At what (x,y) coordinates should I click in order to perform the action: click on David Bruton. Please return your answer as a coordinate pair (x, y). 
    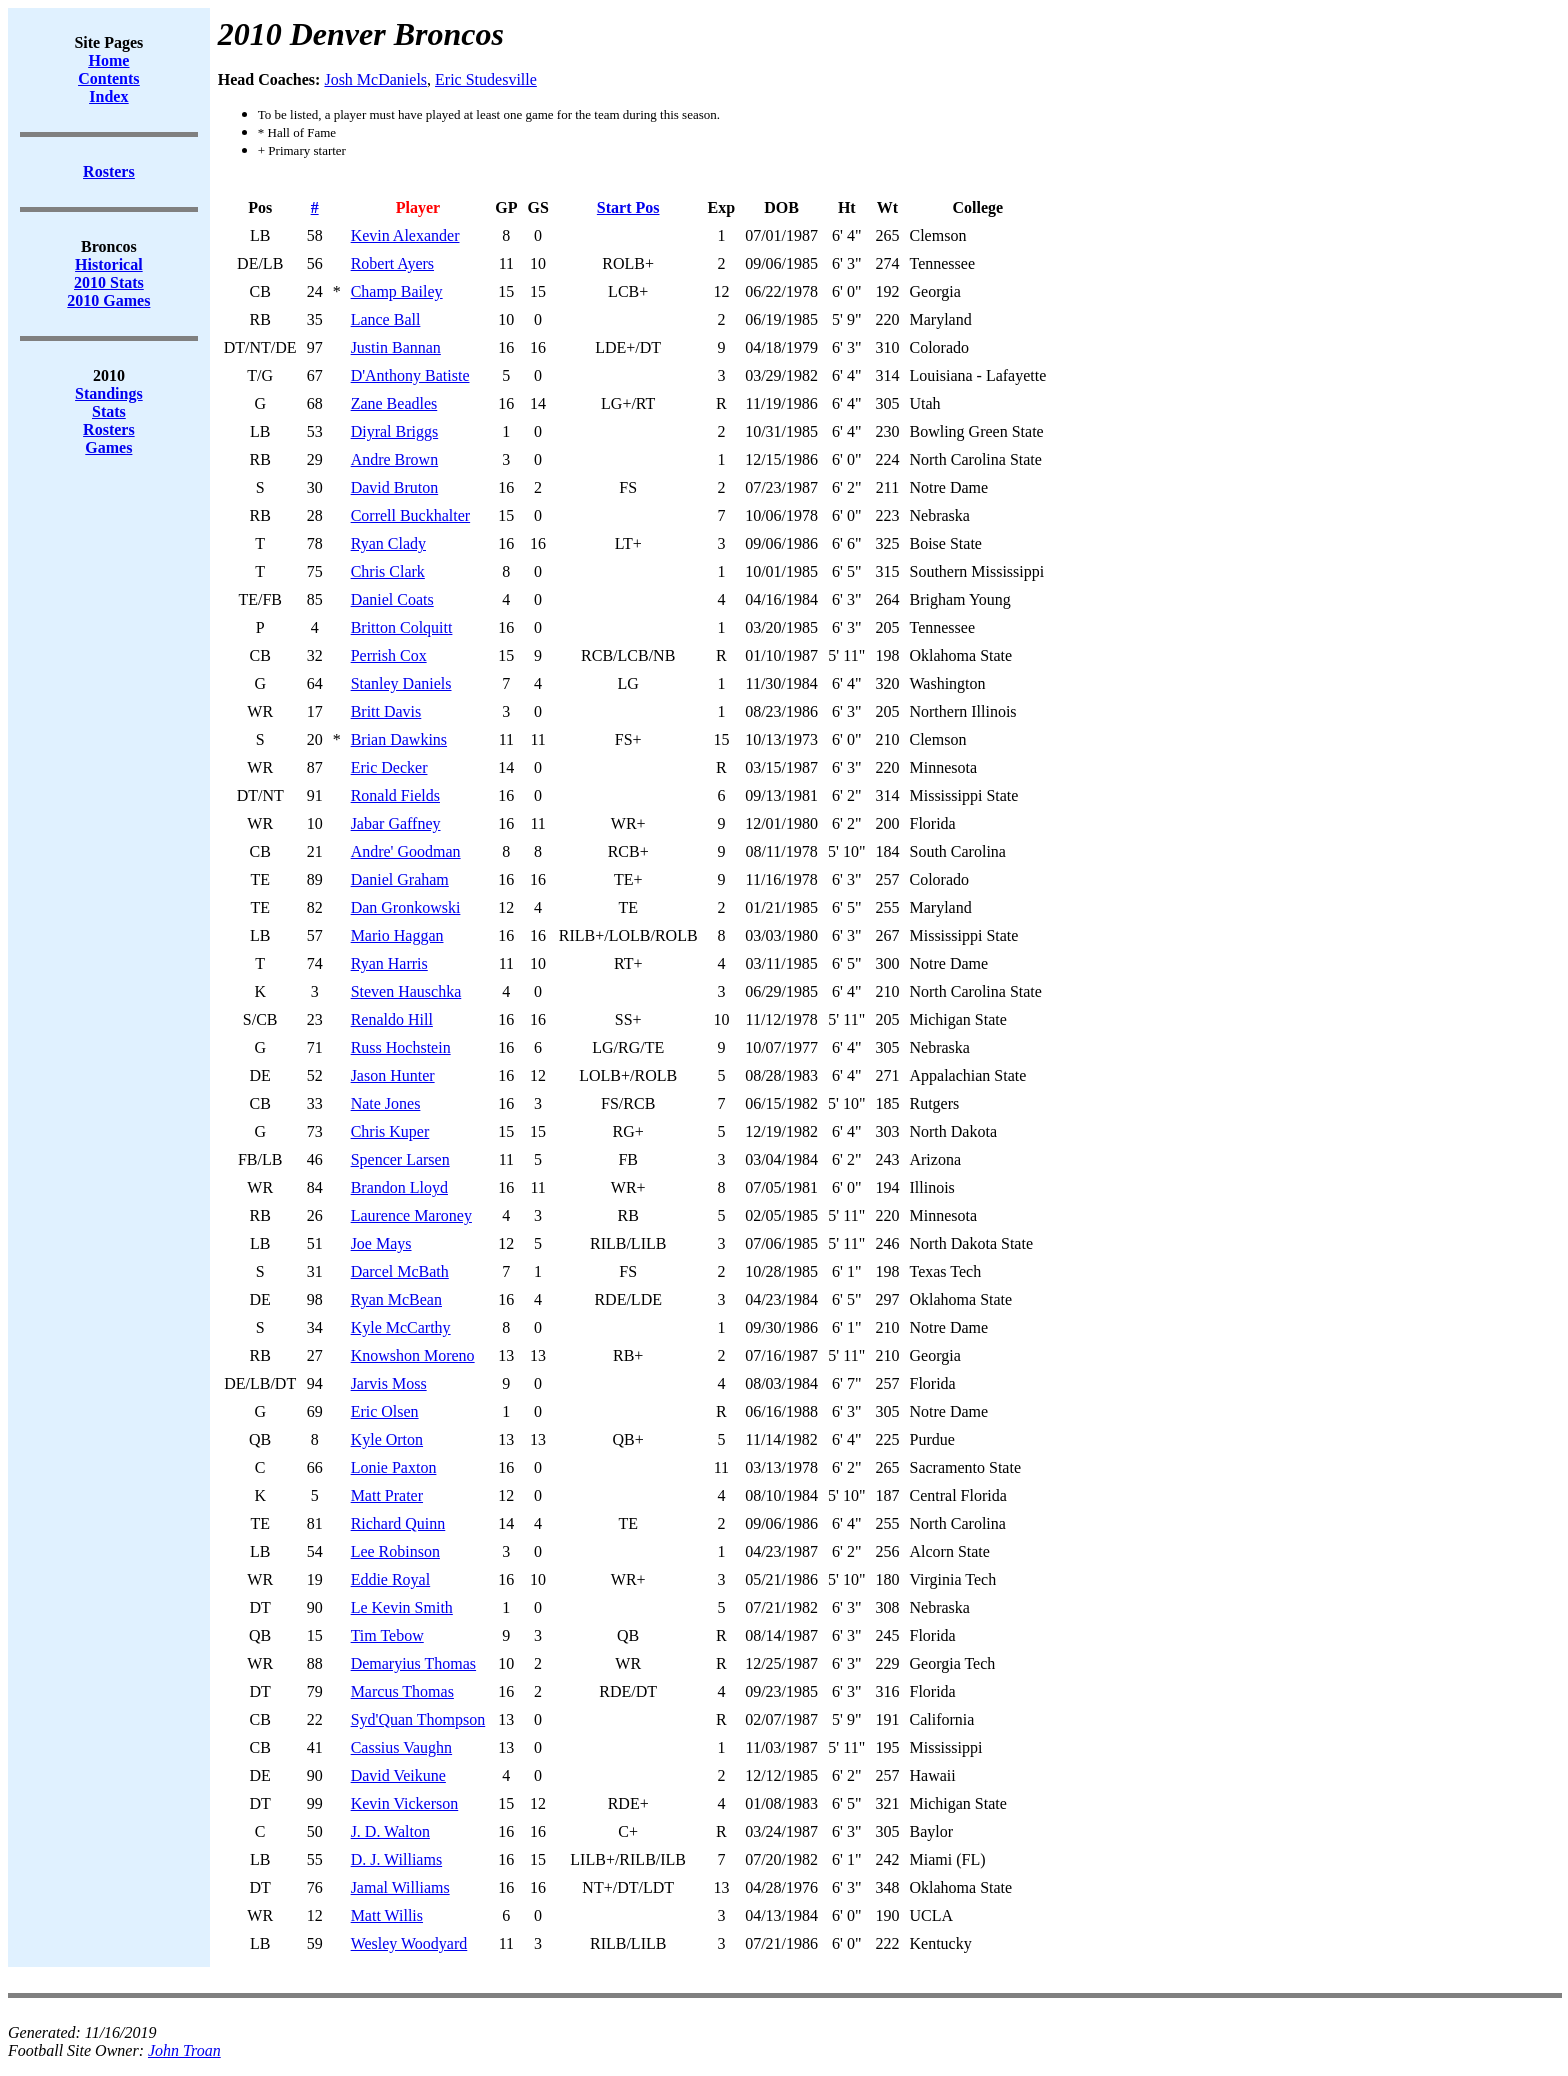
    Looking at the image, I should click on (395, 487).